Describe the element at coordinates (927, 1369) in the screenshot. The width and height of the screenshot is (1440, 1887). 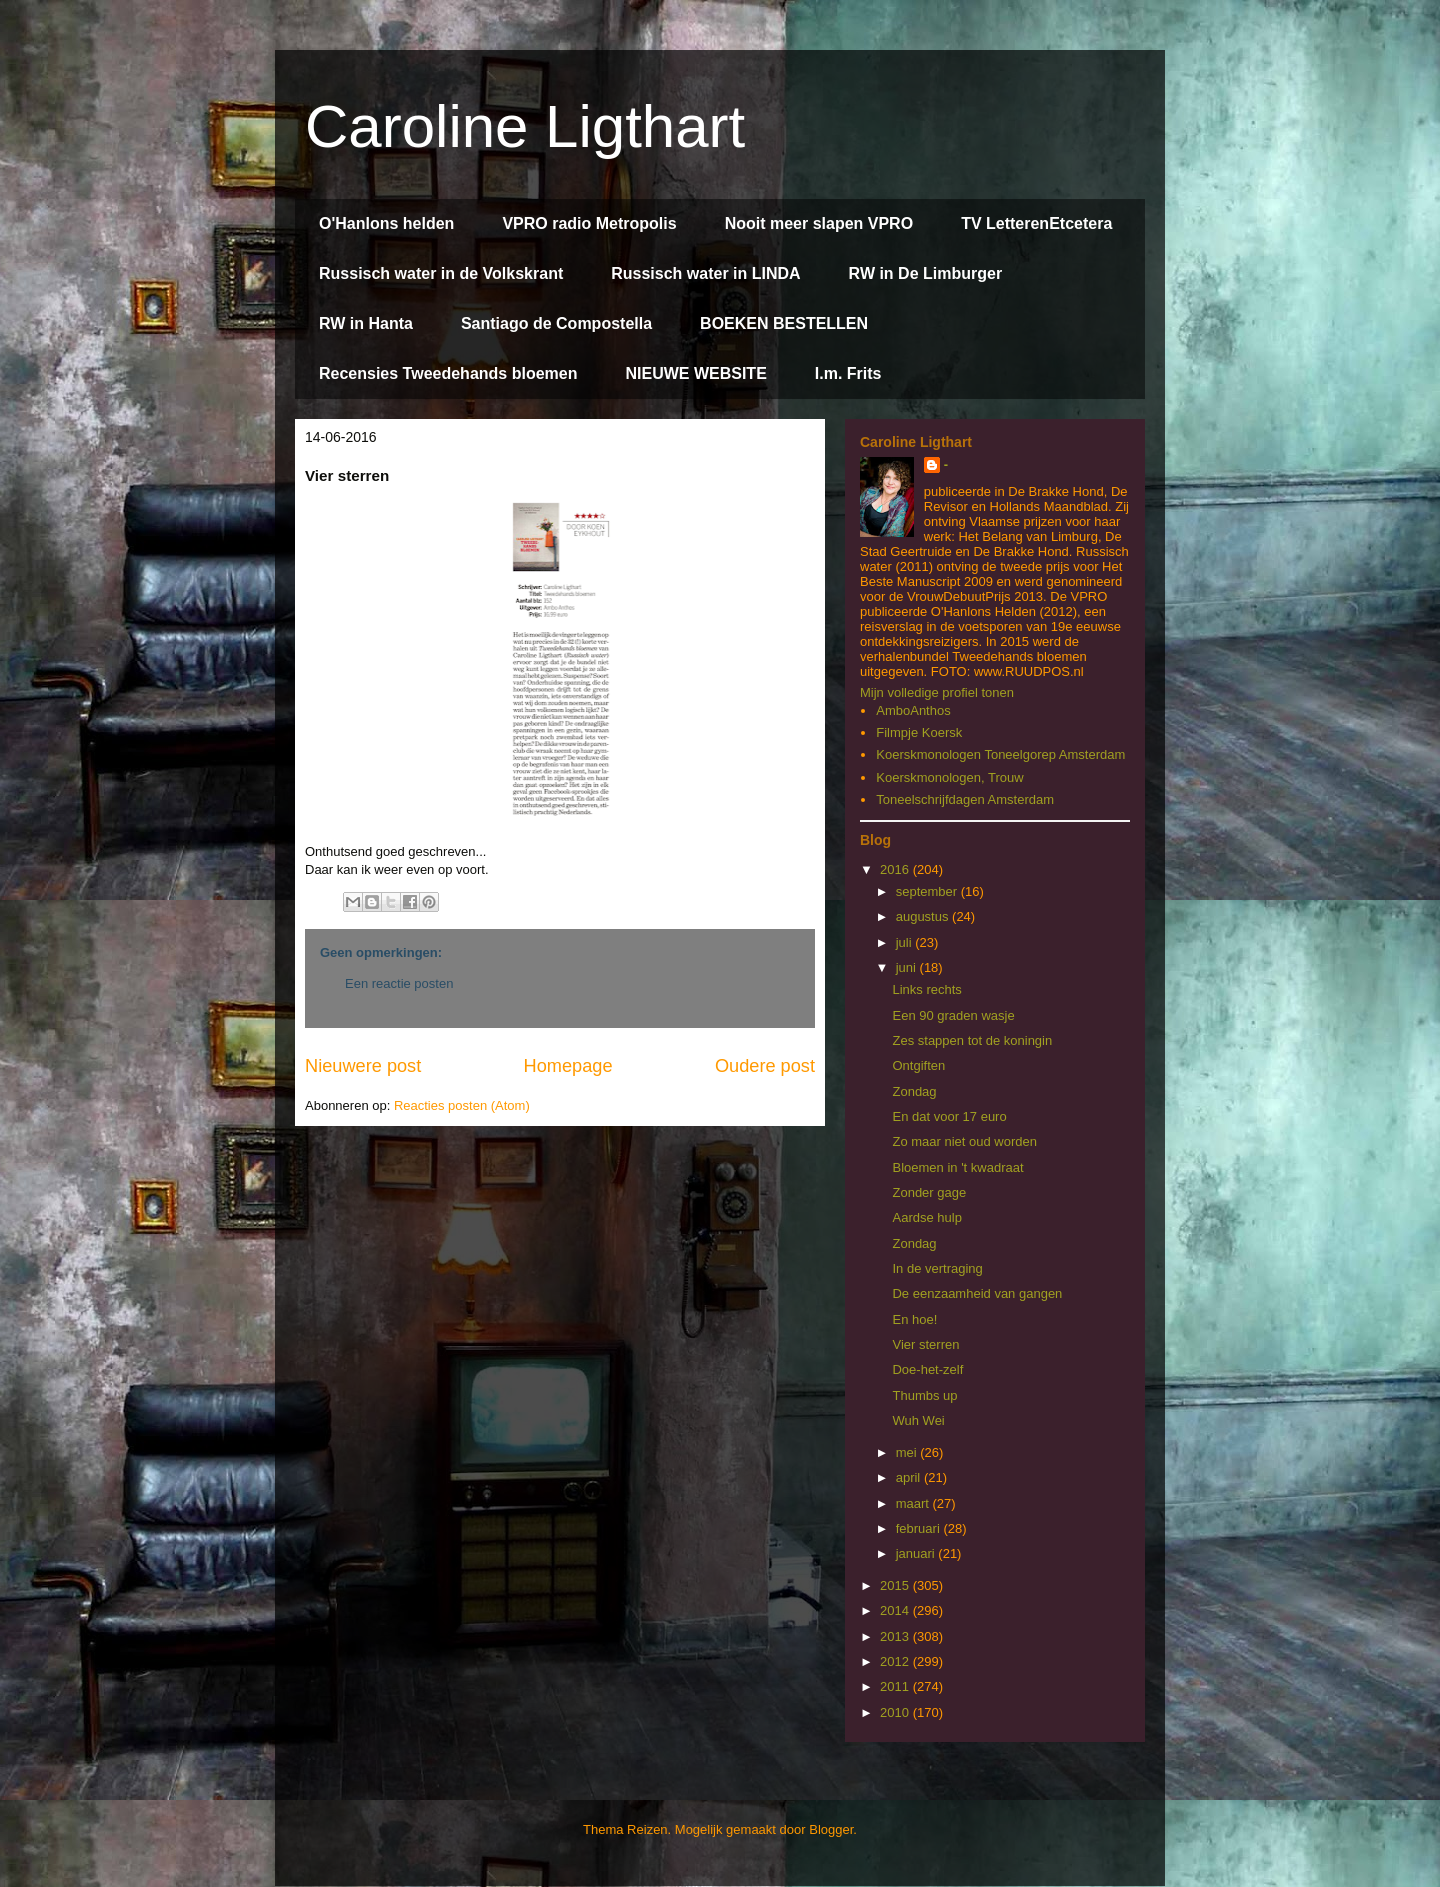
I see `Doe-het-zelf` at that location.